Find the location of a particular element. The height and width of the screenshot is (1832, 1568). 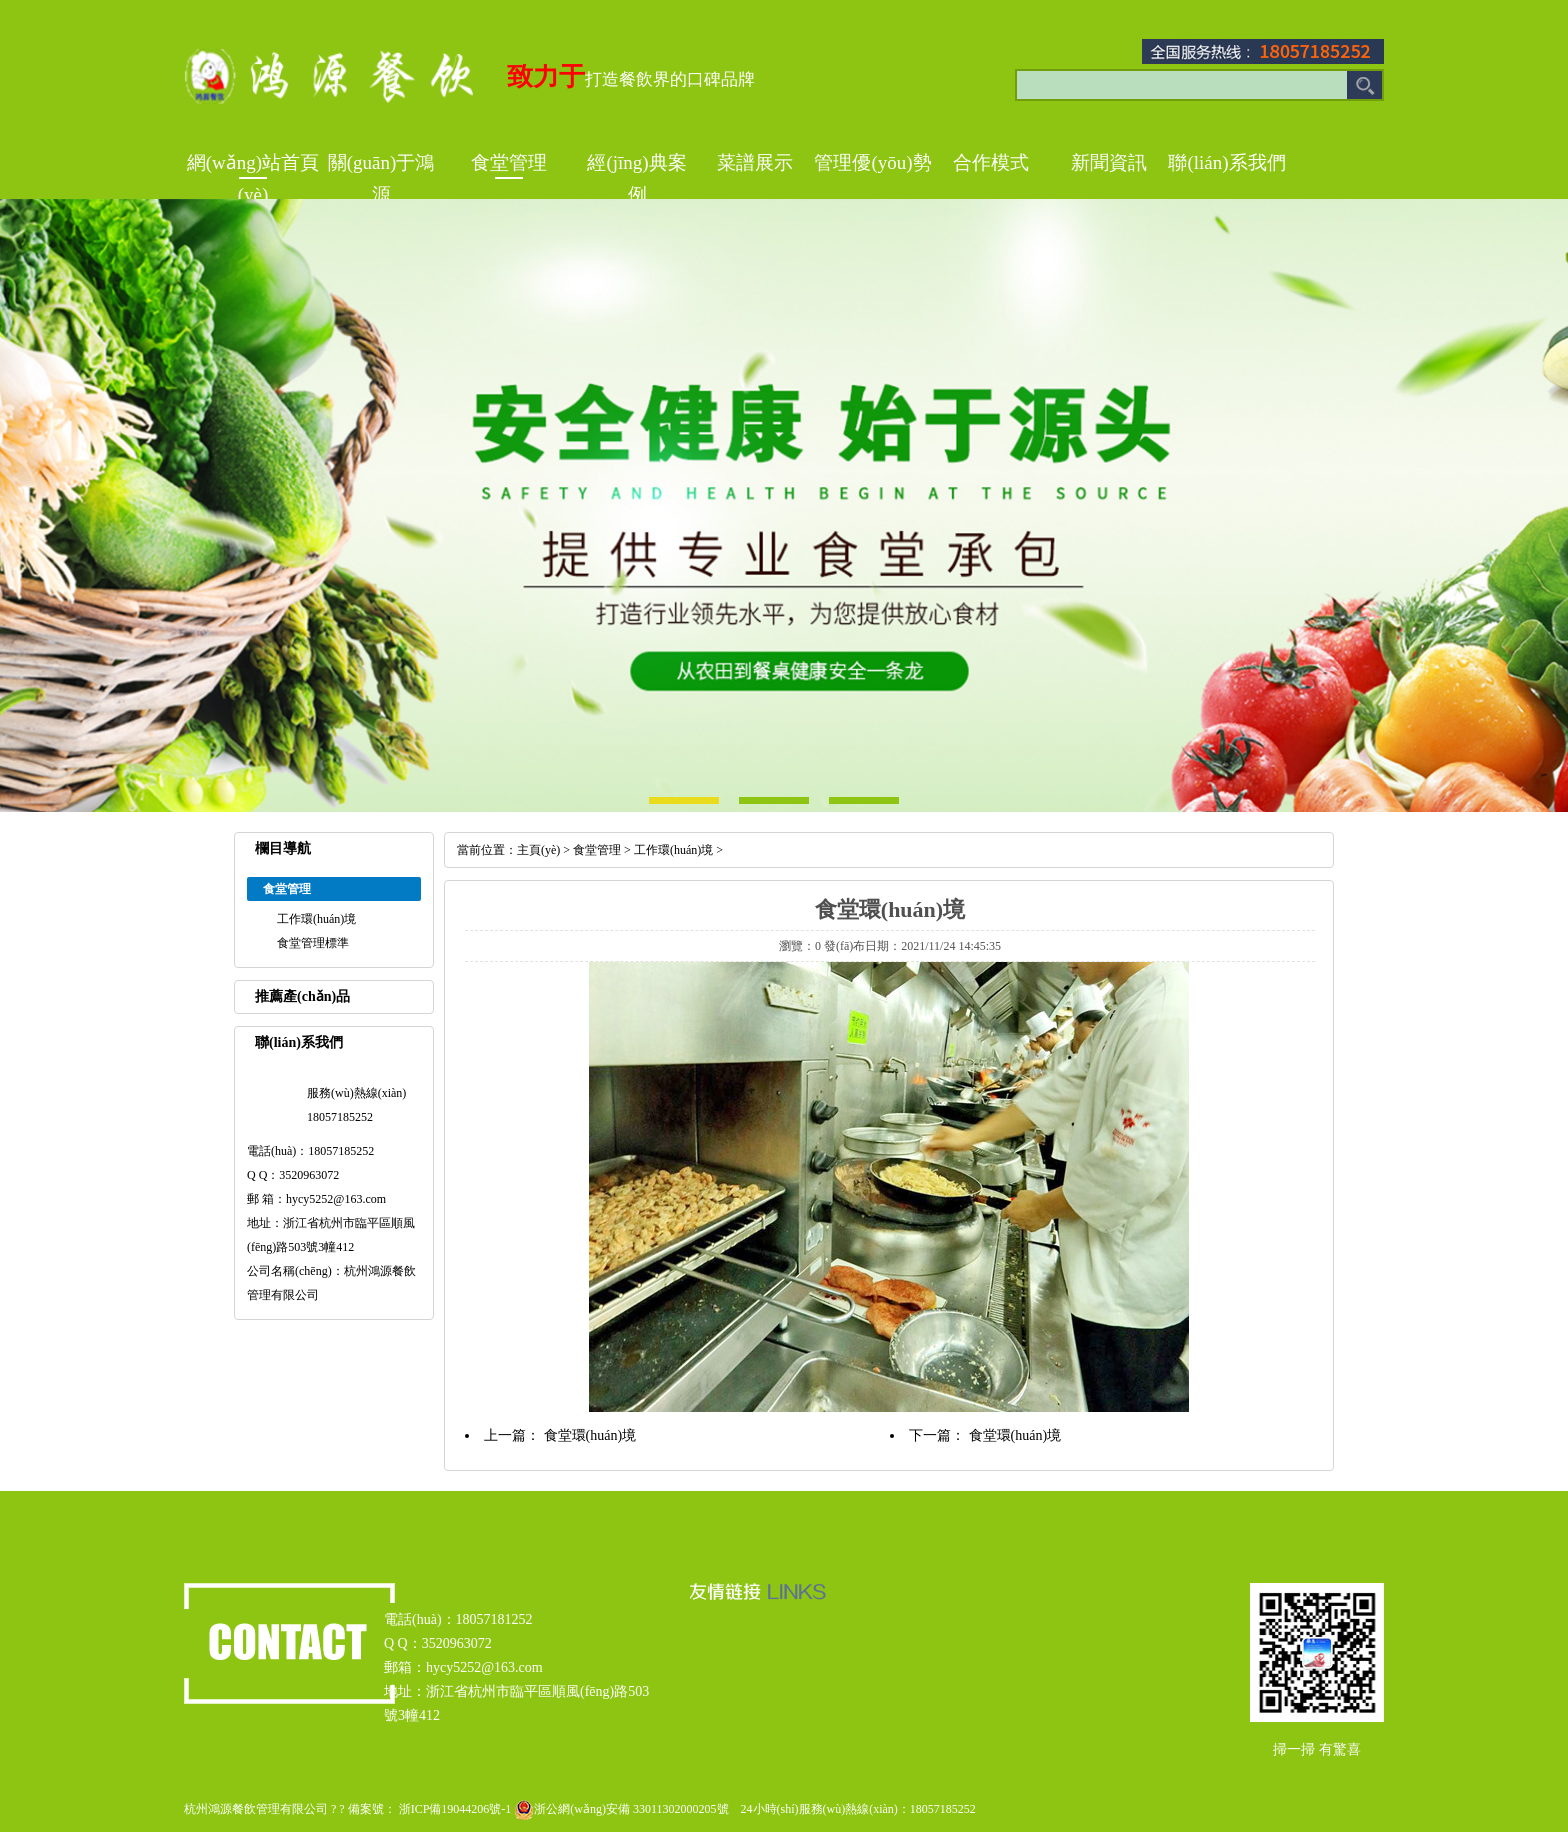

食堂管理 is located at coordinates (509, 162).